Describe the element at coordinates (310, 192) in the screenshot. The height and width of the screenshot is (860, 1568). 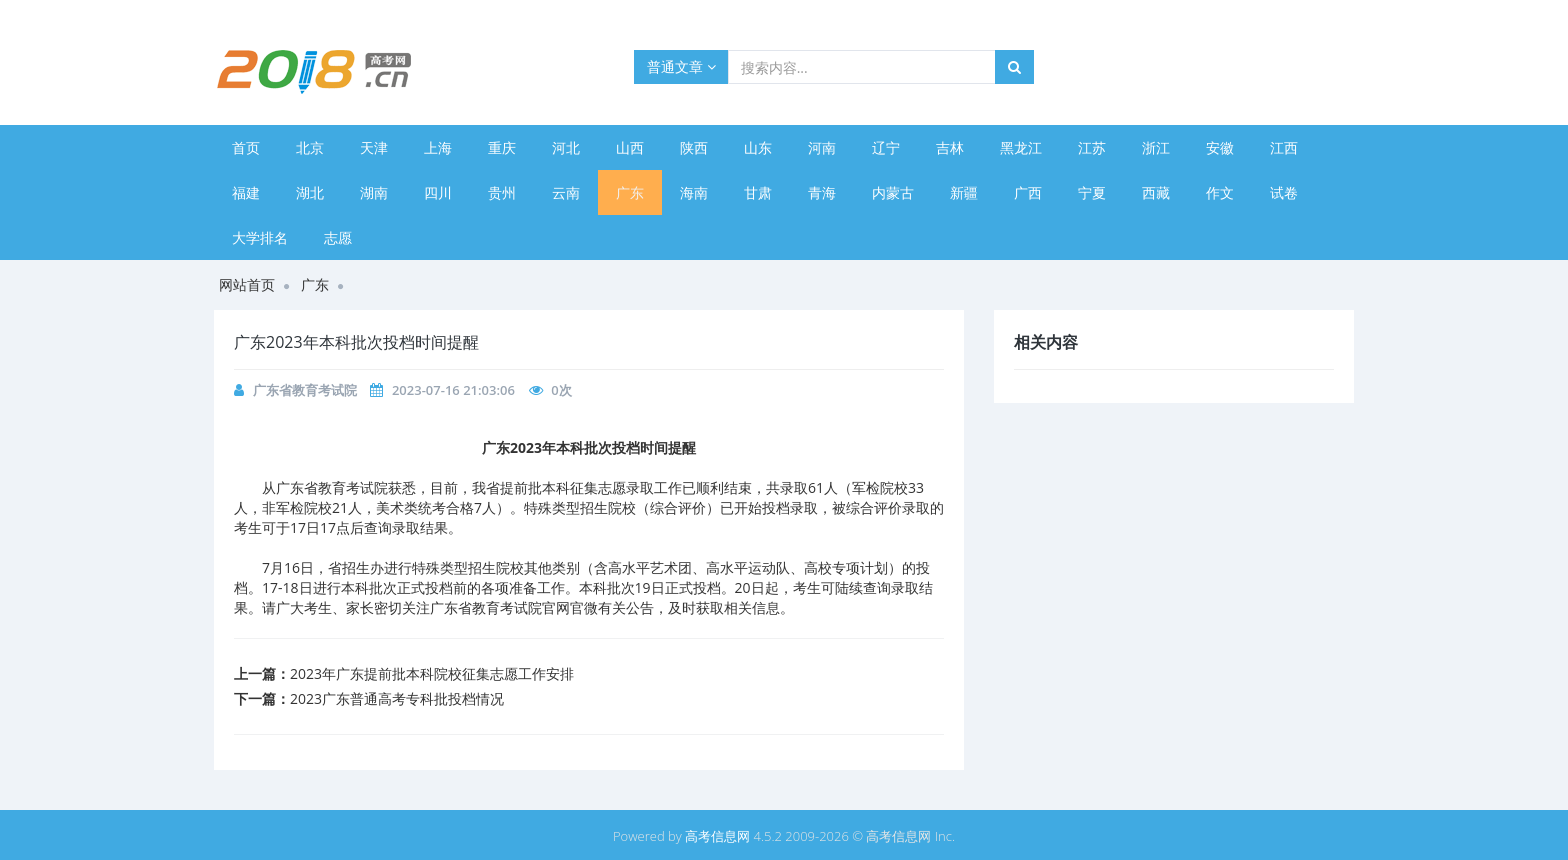
I see `湖北` at that location.